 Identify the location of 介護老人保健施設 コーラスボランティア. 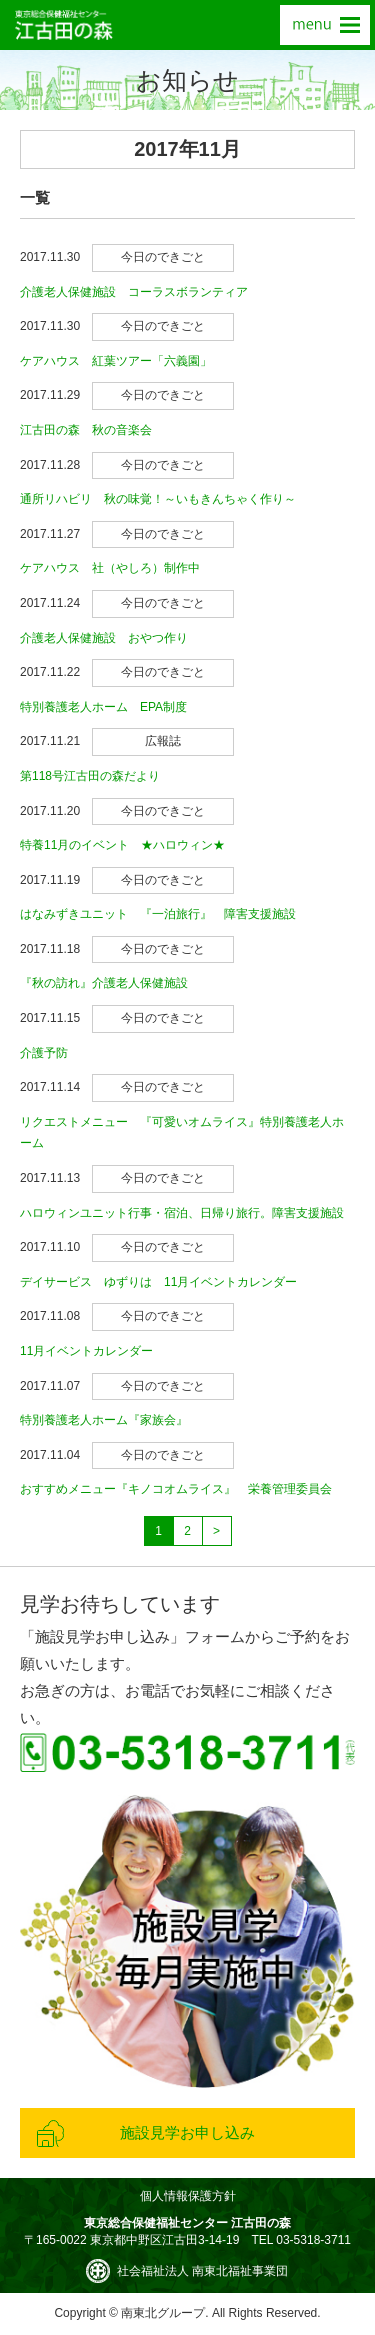
(134, 292).